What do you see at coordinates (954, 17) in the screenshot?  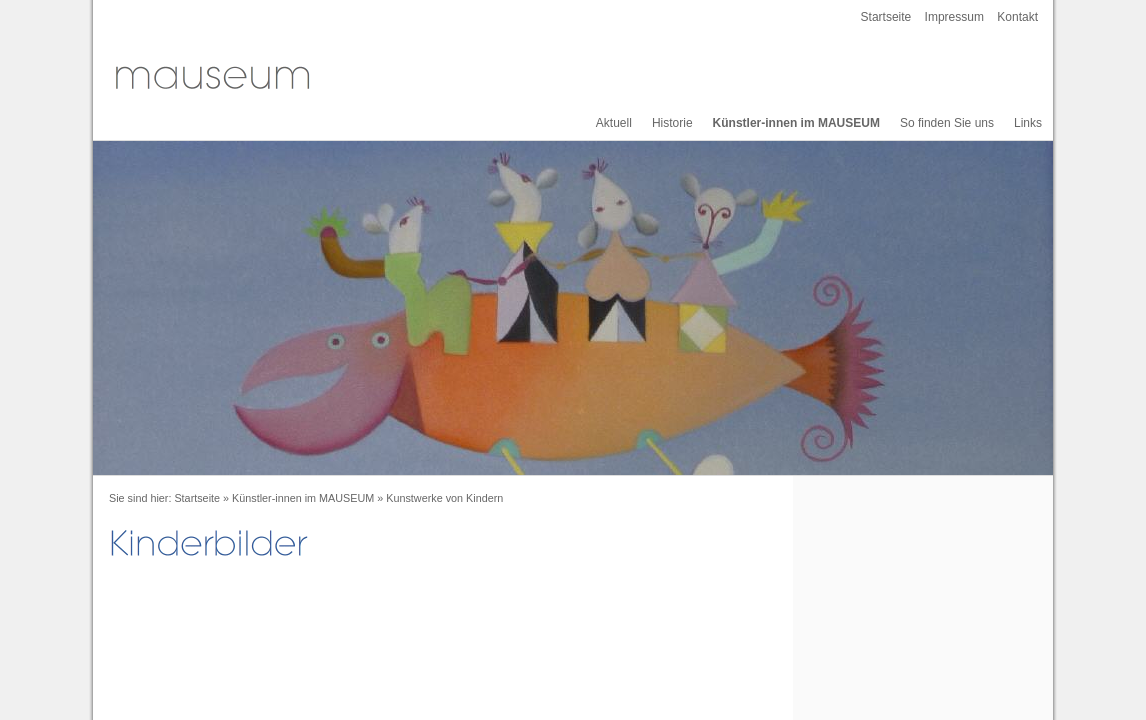 I see `Impressum` at bounding box center [954, 17].